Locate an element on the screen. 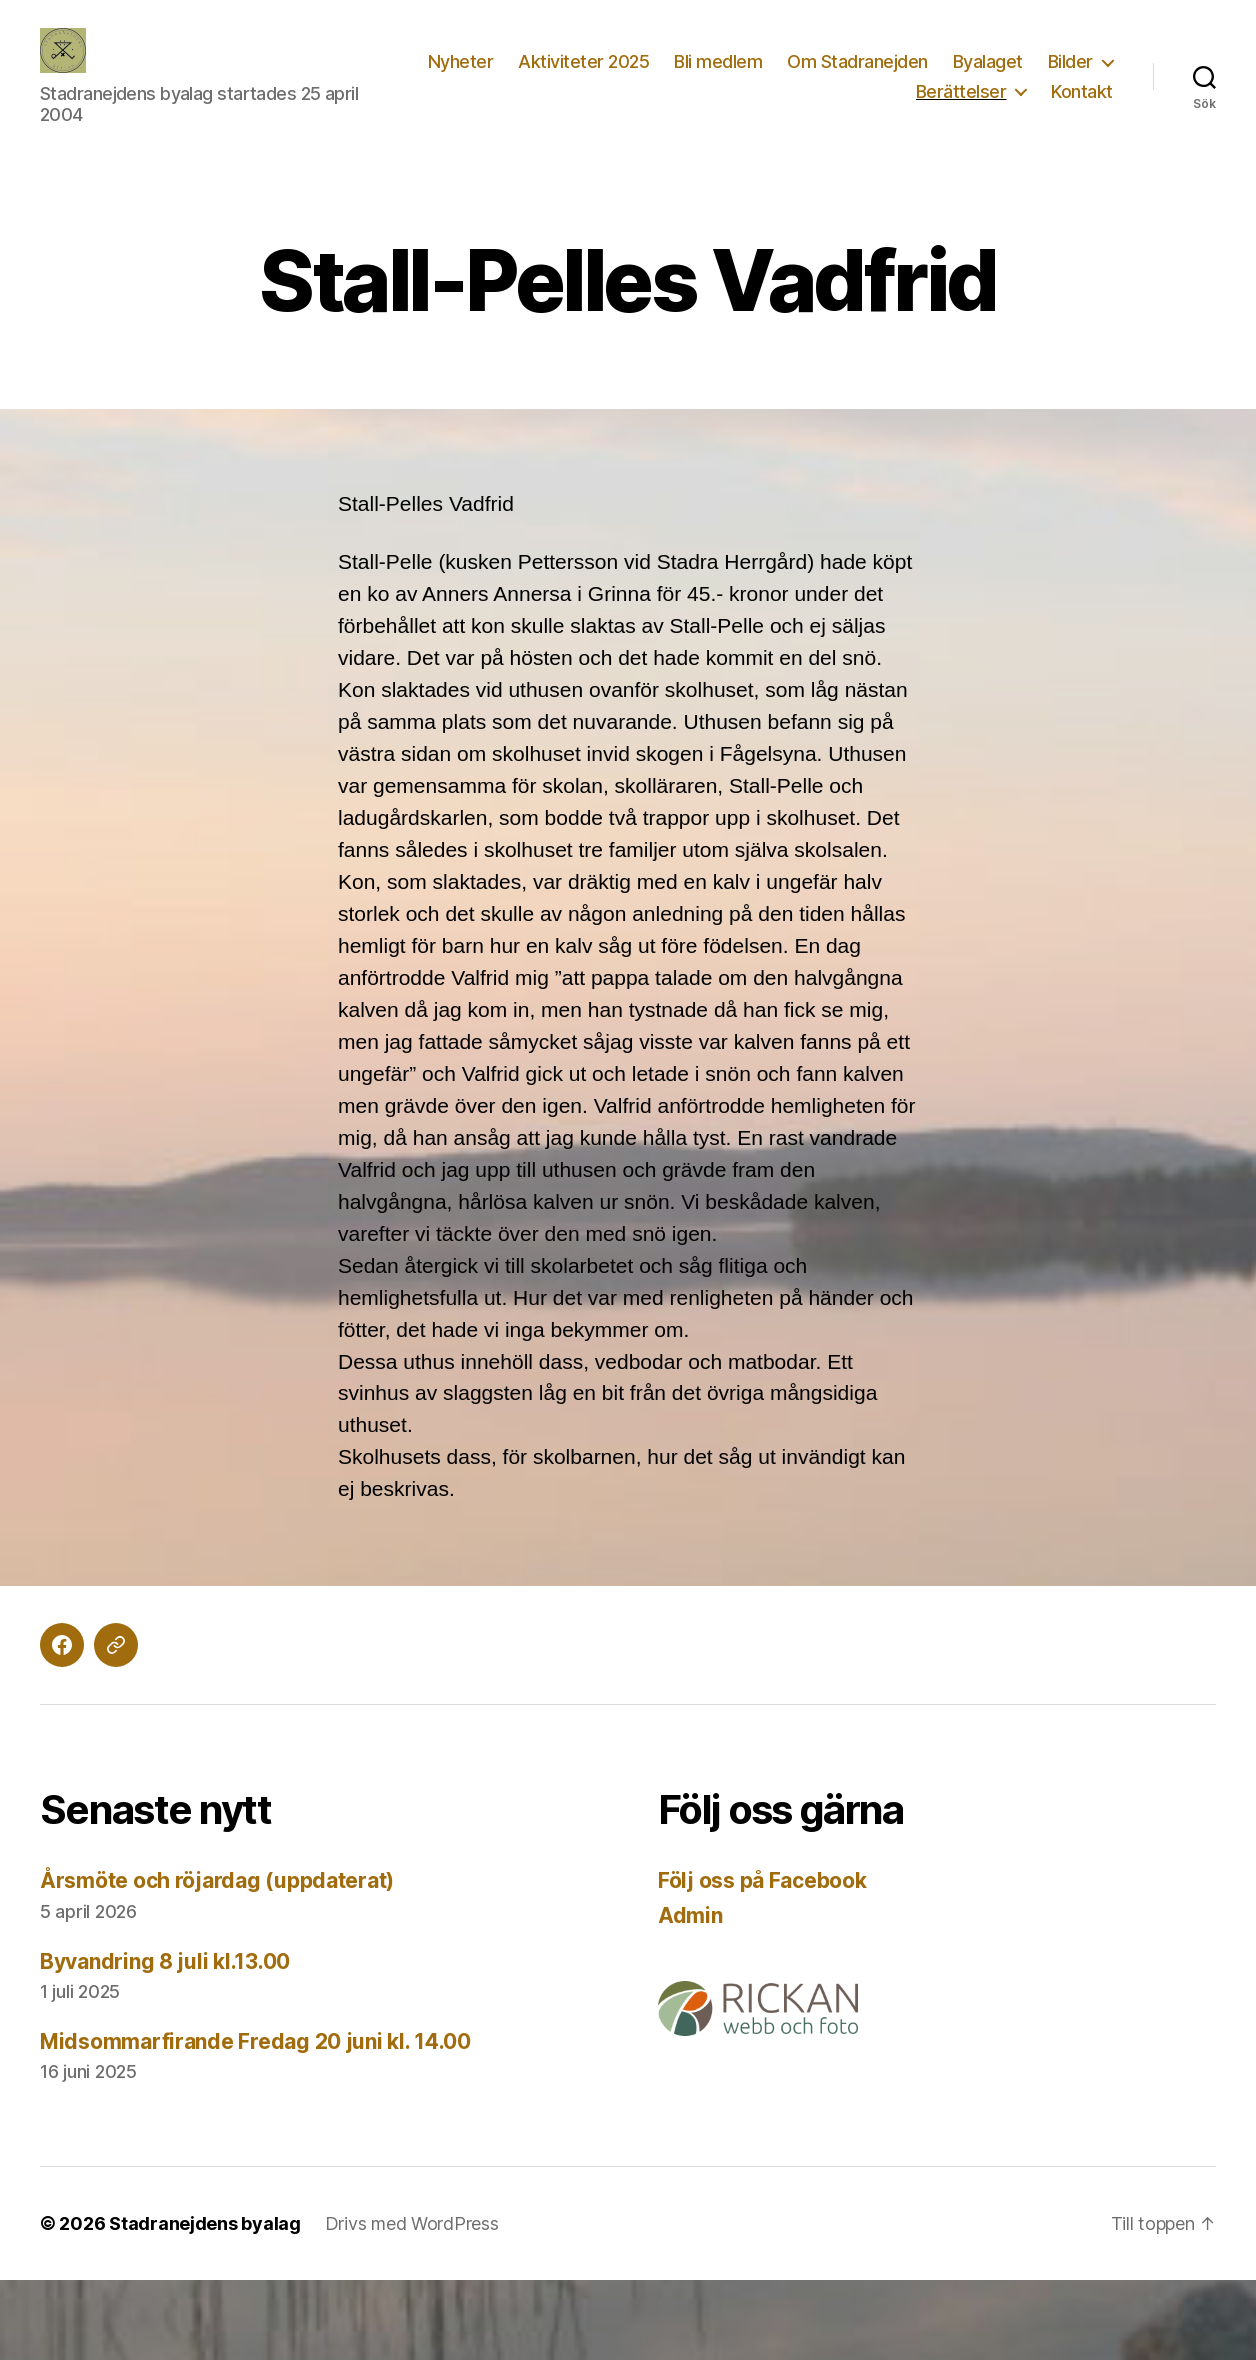 This screenshot has height=2360, width=1256. Nyheter is located at coordinates (461, 61).